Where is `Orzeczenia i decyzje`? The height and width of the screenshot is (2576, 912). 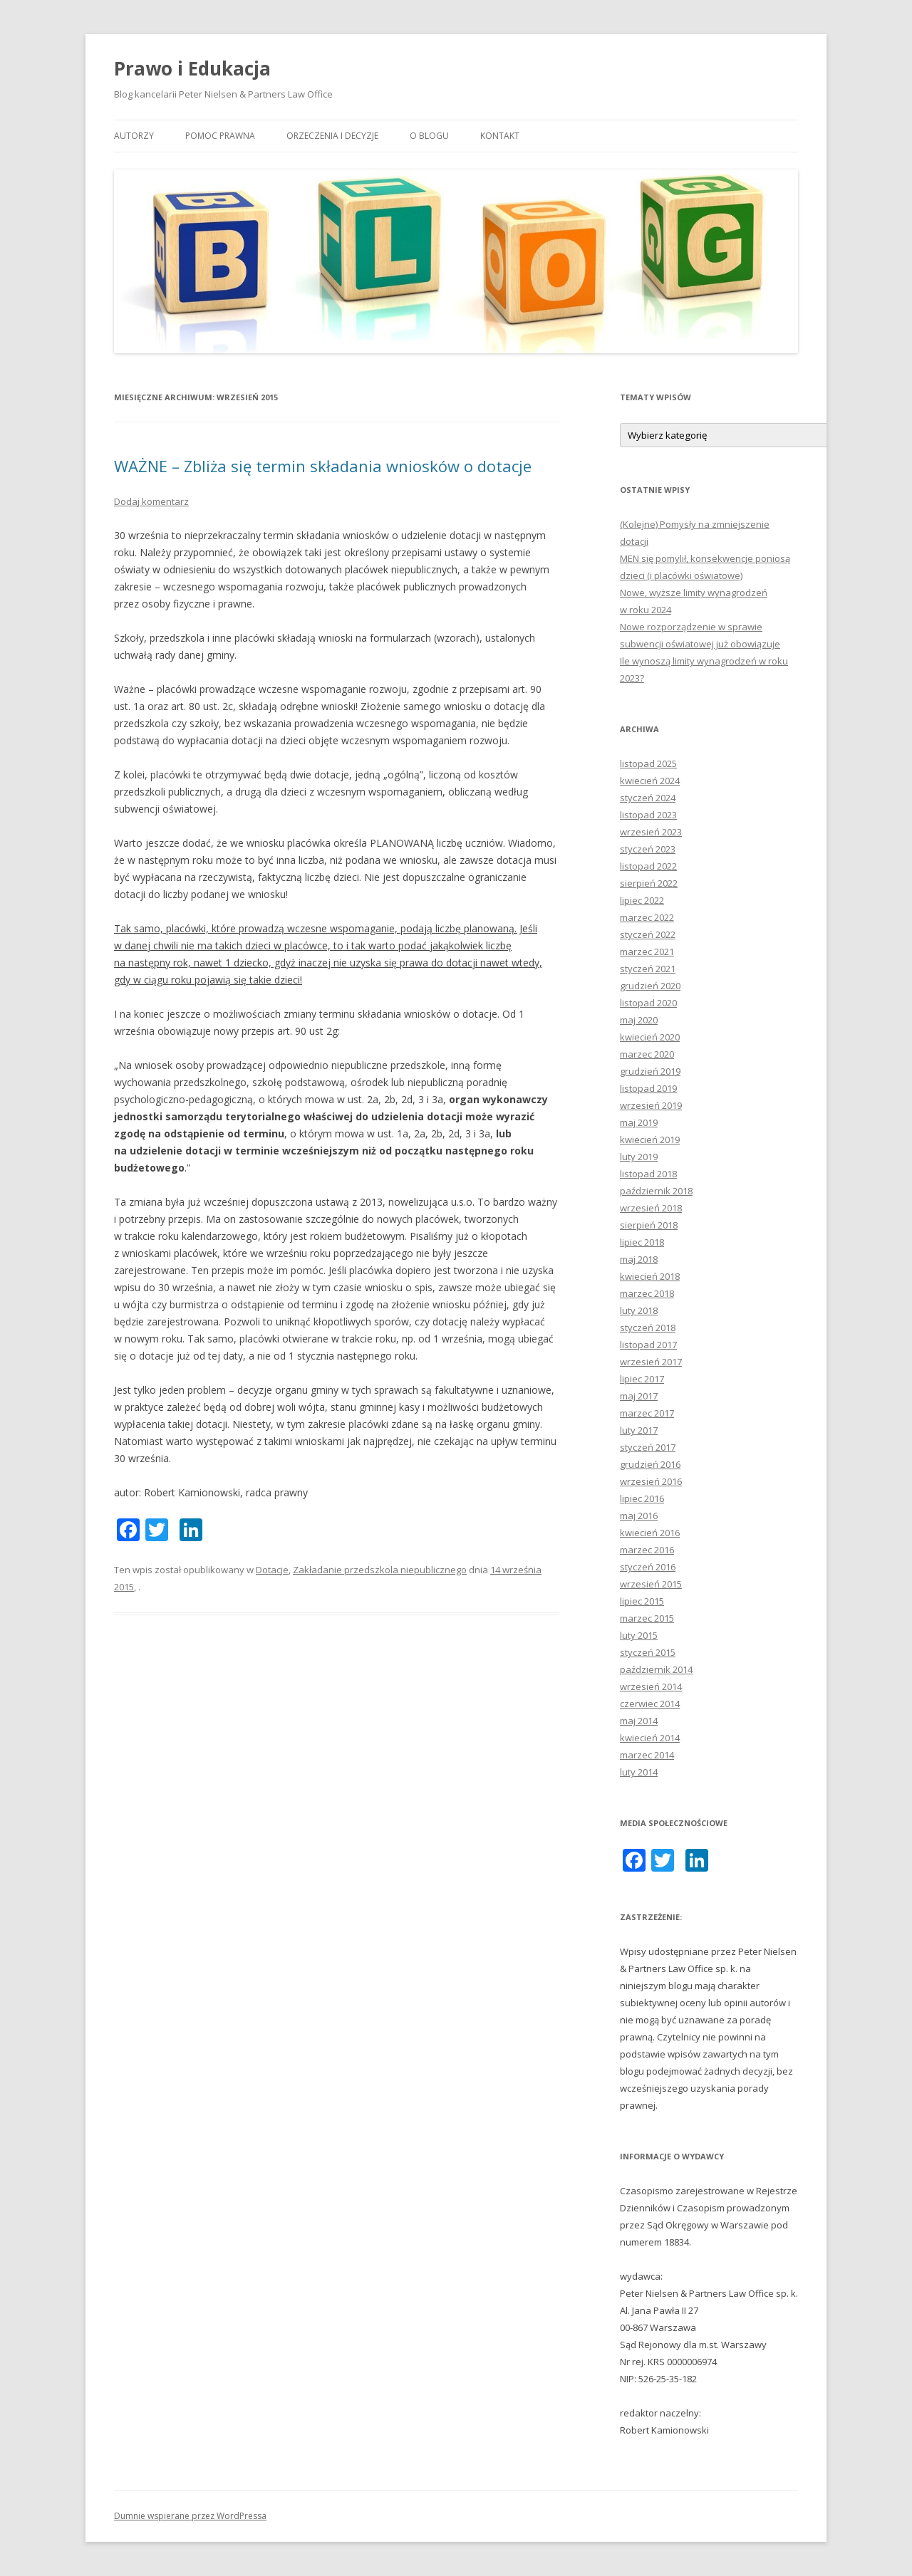
Orzeczenia i decyzje is located at coordinates (332, 136).